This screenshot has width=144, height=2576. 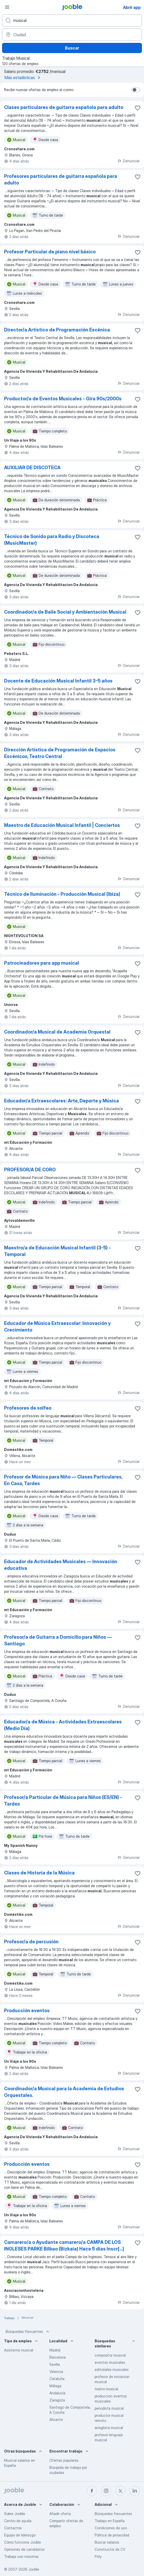 What do you see at coordinates (63, 107) in the screenshot?
I see `Clases particulares de guitarra española para adulto` at bounding box center [63, 107].